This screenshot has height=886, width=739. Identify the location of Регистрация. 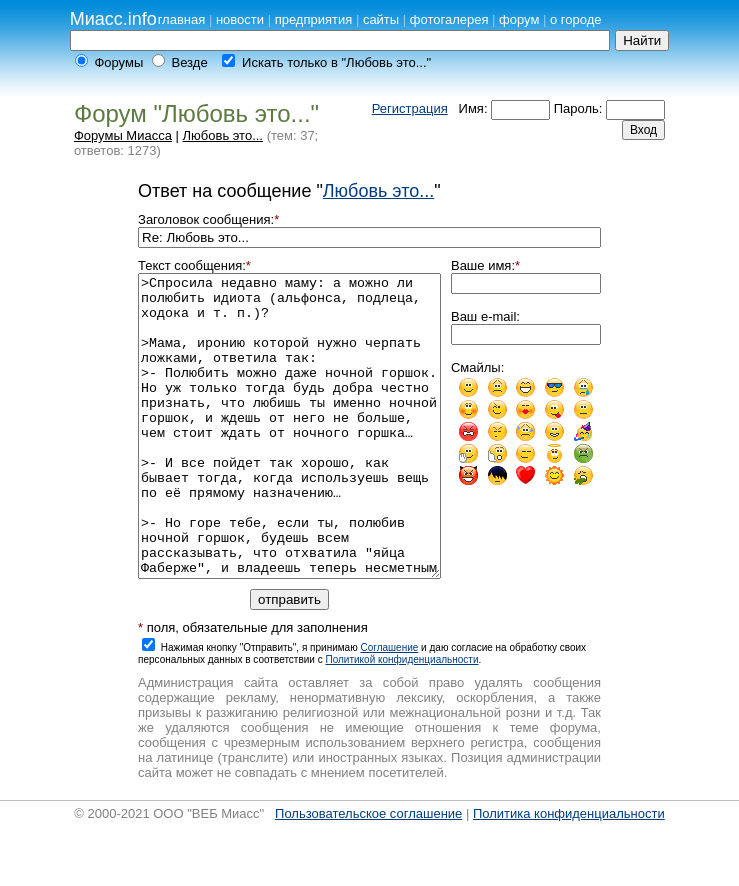
(410, 108).